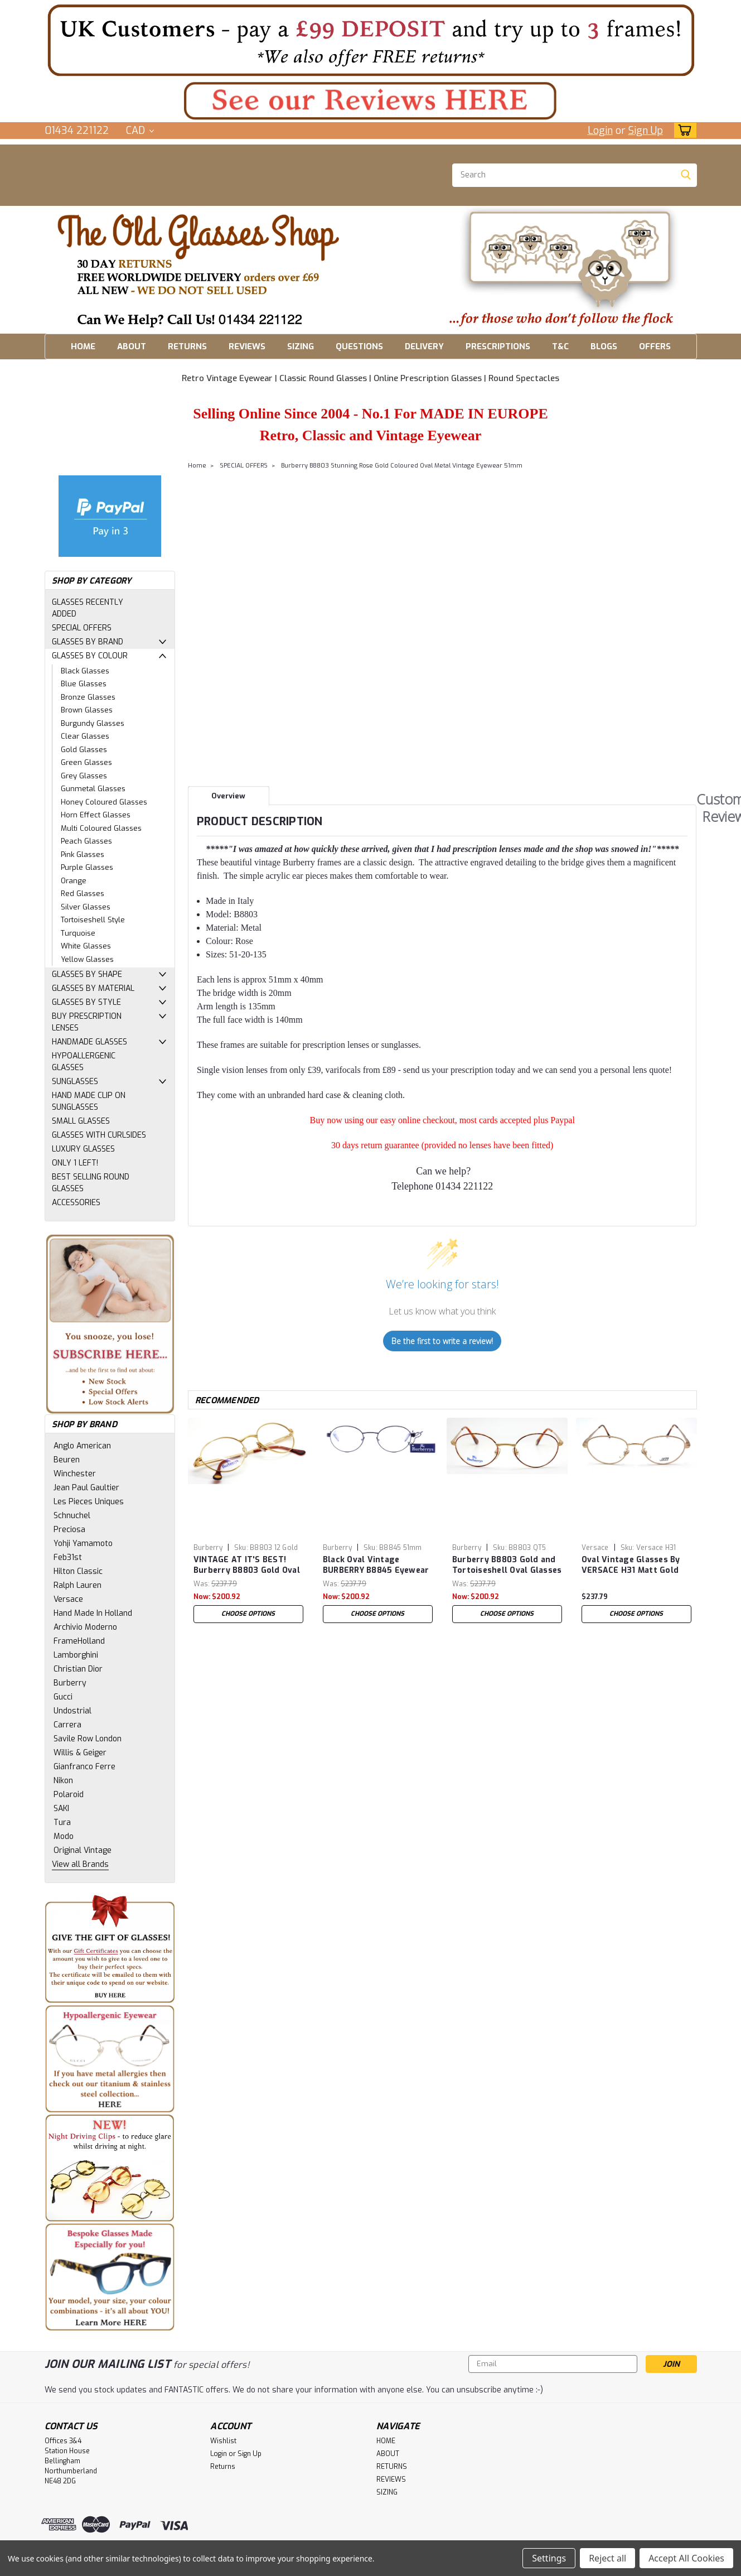 This screenshot has width=741, height=2576. Describe the element at coordinates (600, 130) in the screenshot. I see `Login` at that location.